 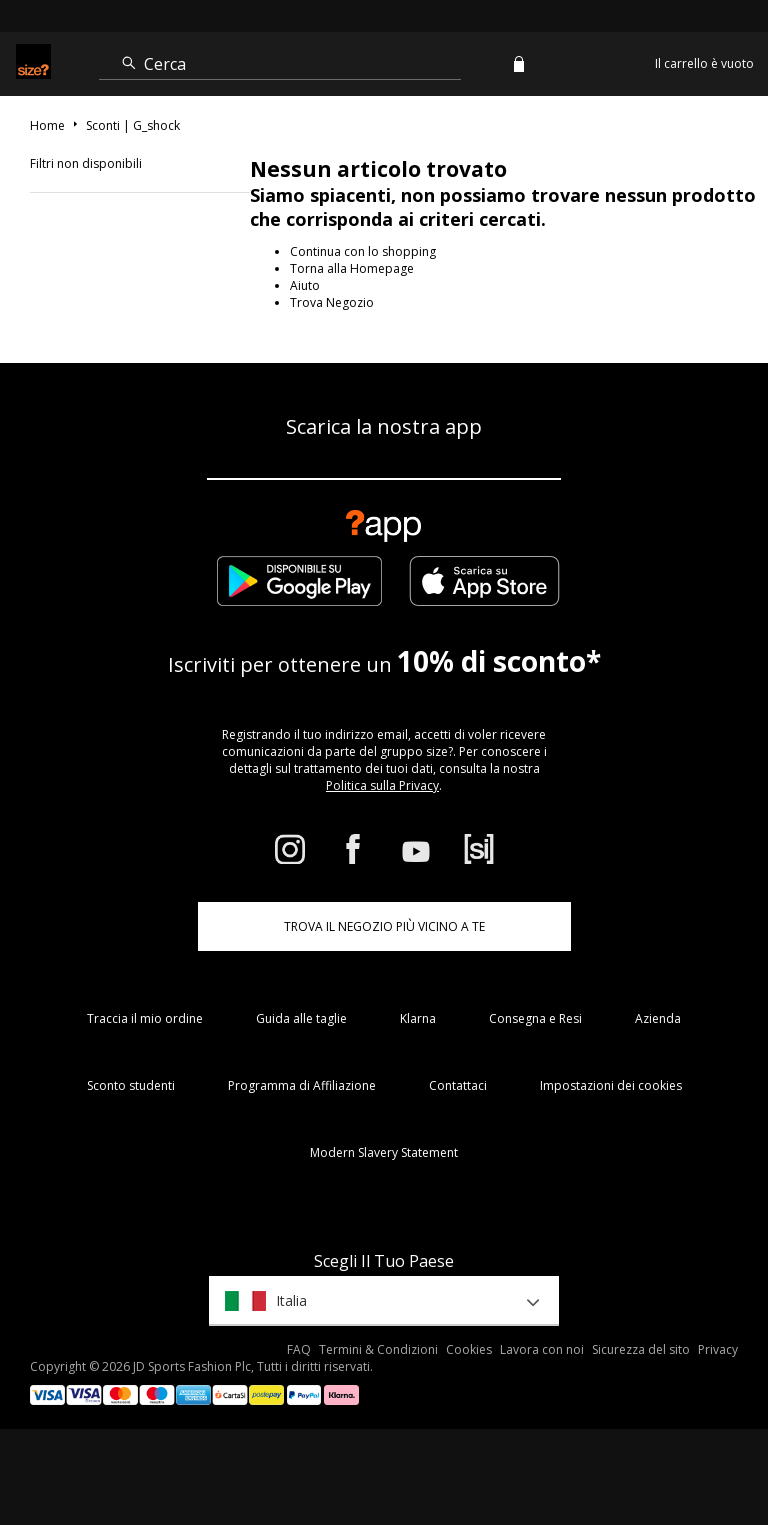 I want to click on Continua con lo shopping, so click(x=363, y=251).